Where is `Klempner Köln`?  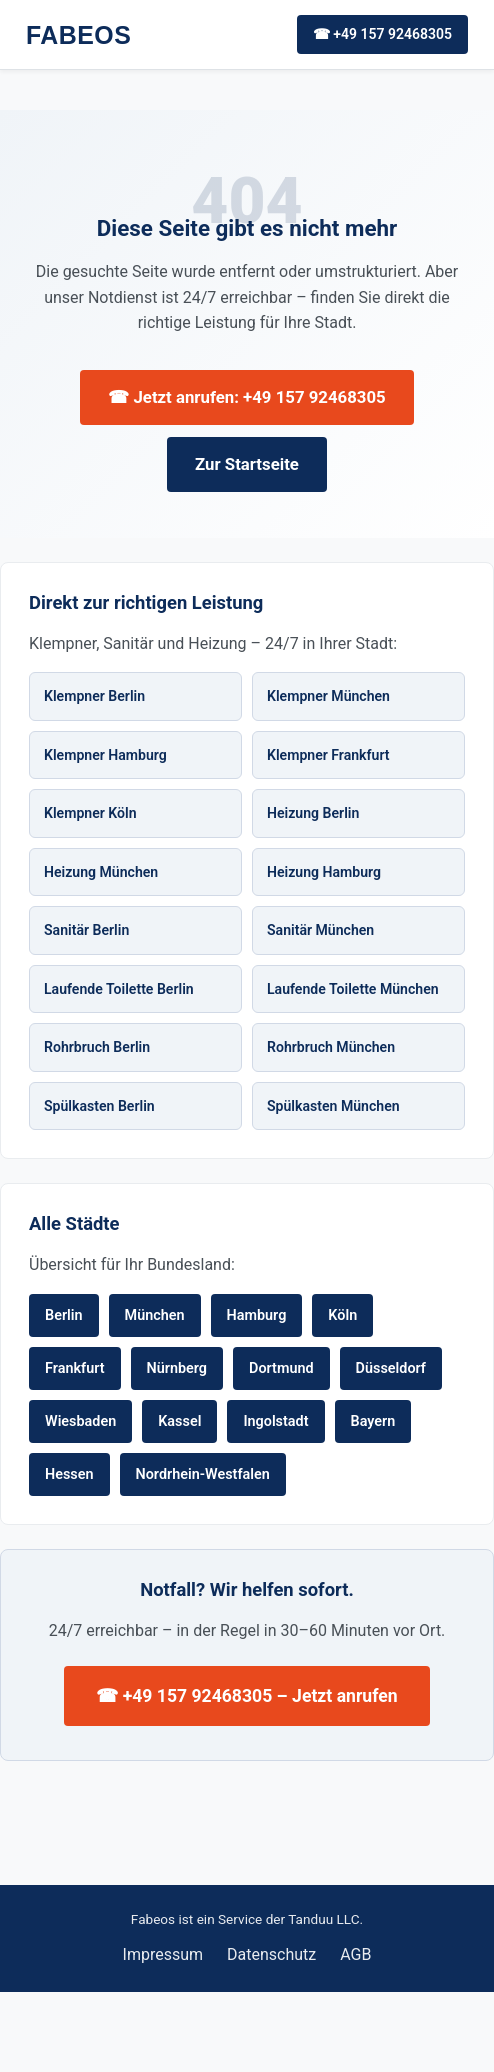 Klempner Köln is located at coordinates (90, 813).